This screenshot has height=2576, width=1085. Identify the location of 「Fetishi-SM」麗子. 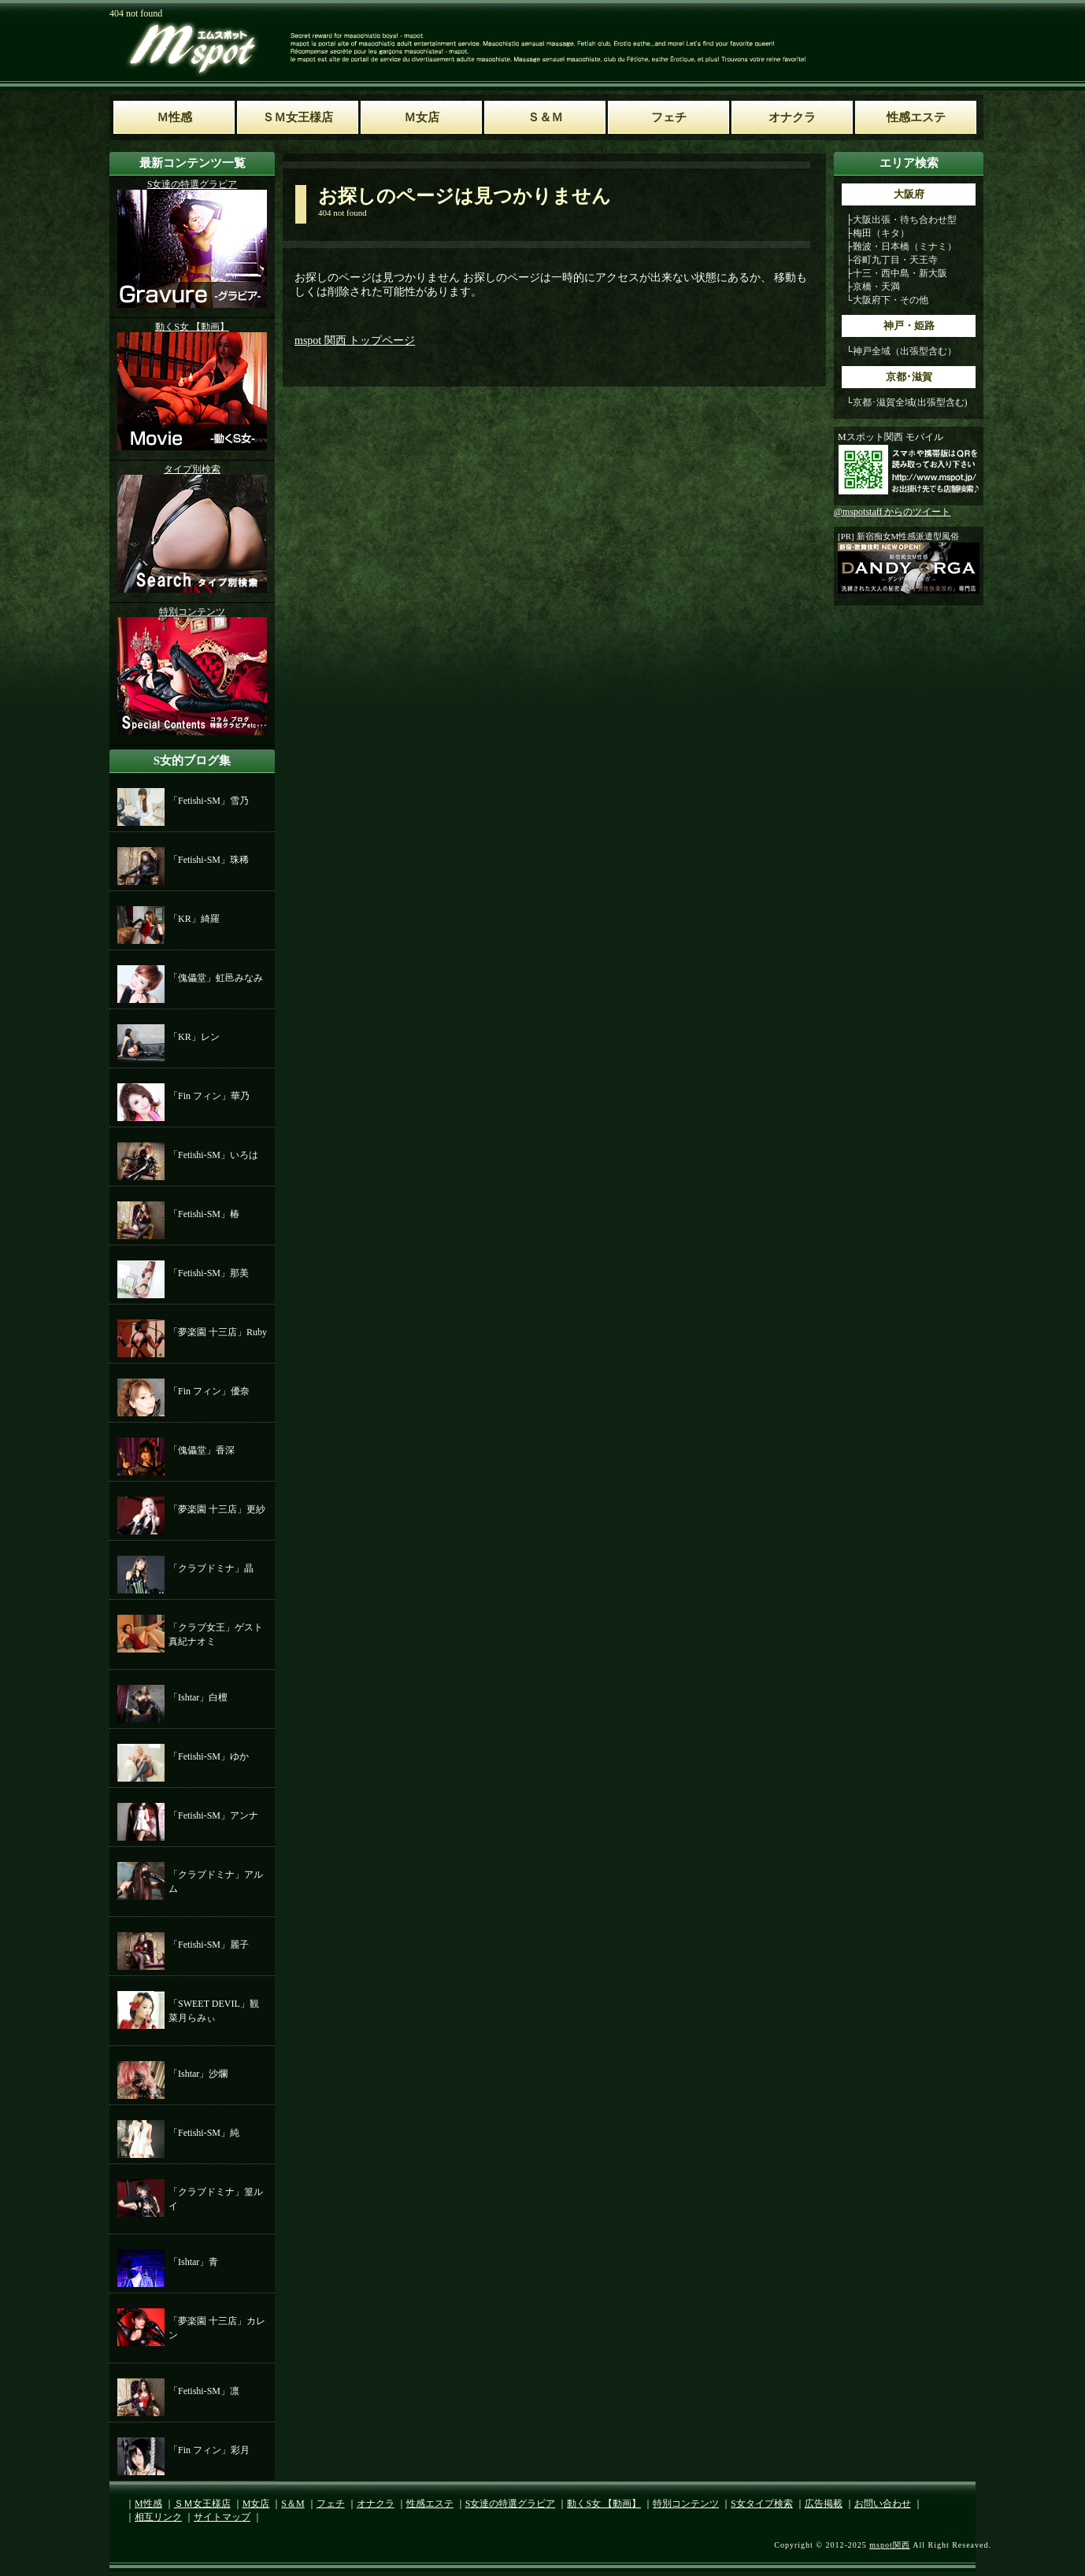
(208, 1944).